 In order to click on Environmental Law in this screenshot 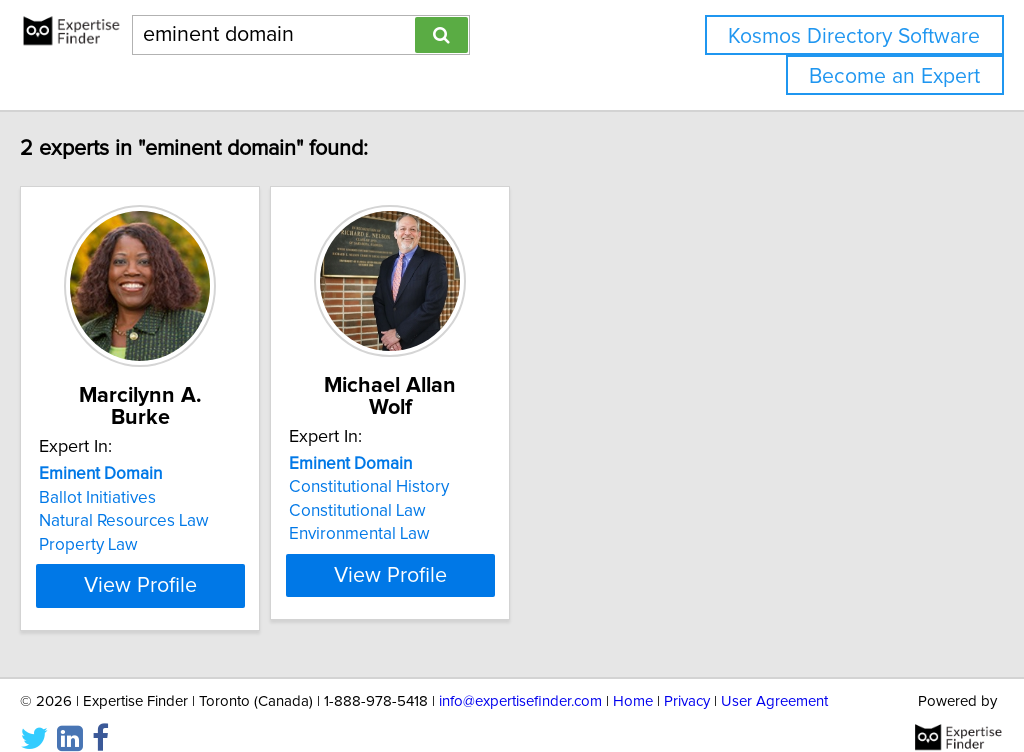, I will do `click(451, 512)`.